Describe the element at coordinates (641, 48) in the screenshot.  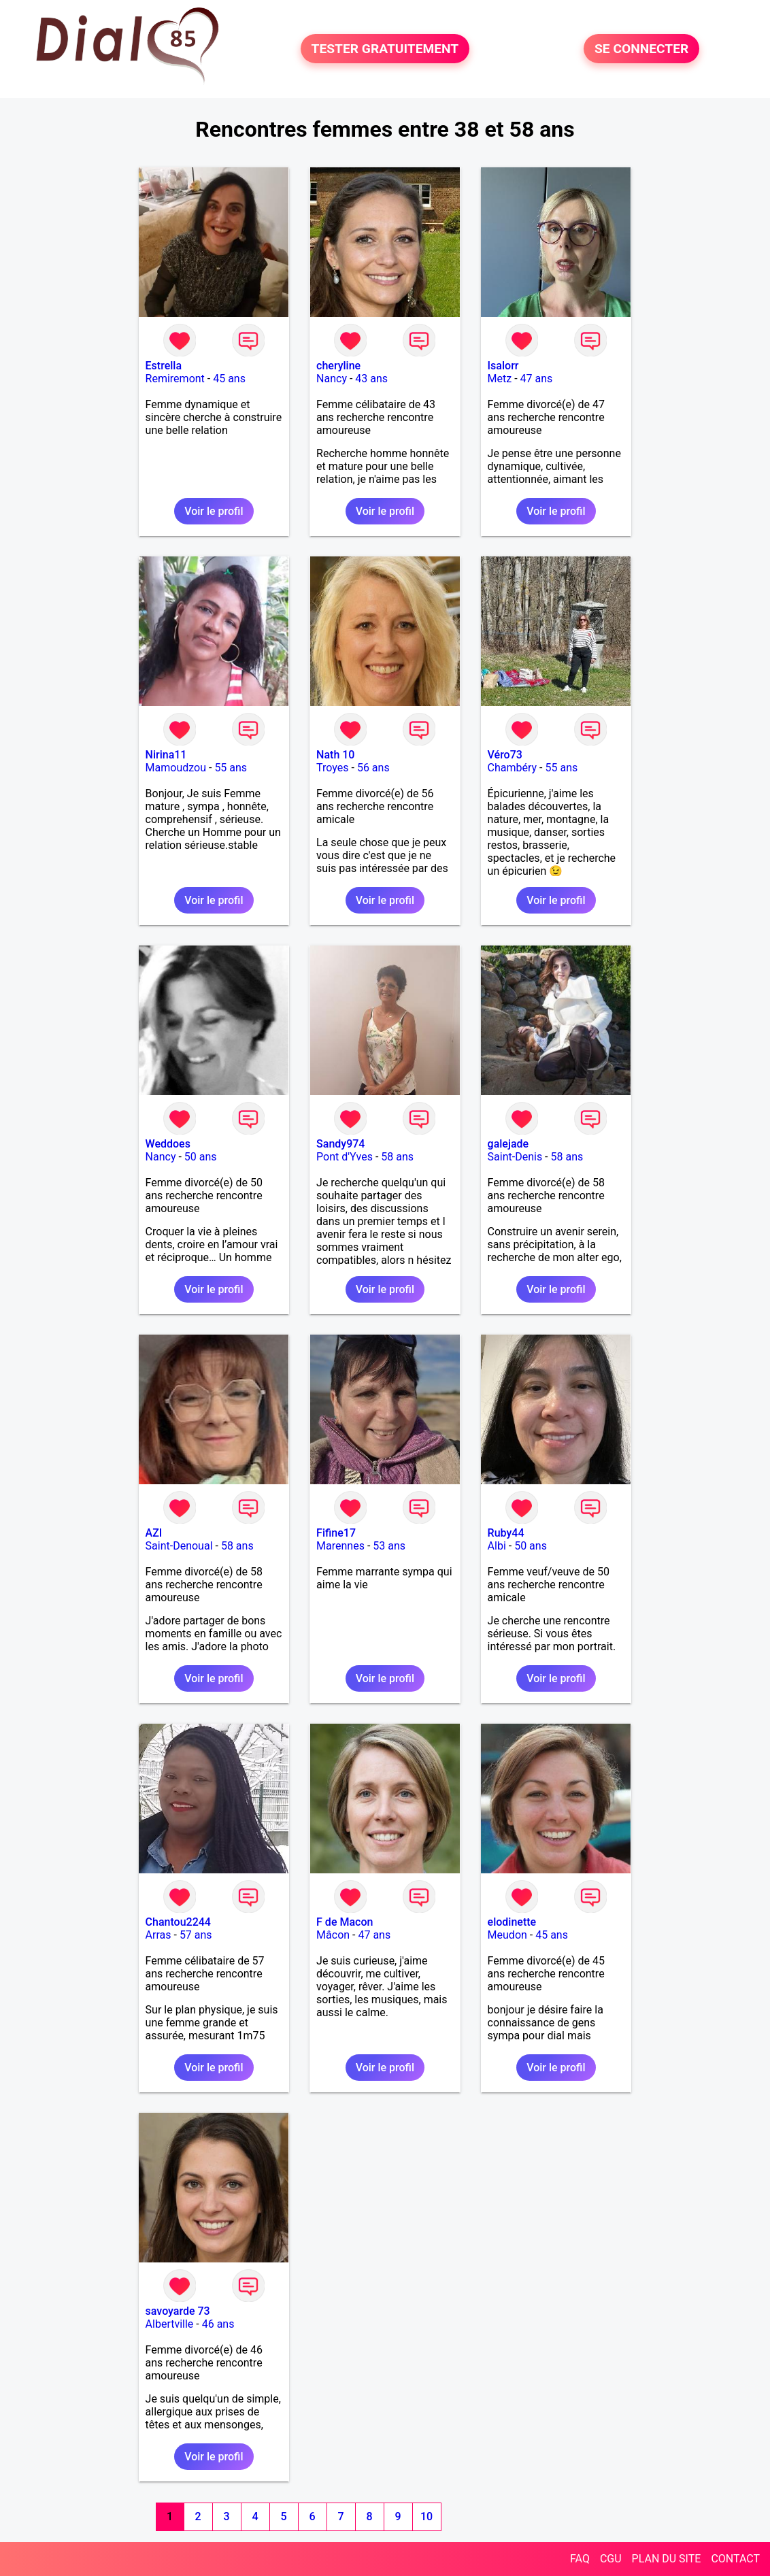
I see `SE CONNECTER` at that location.